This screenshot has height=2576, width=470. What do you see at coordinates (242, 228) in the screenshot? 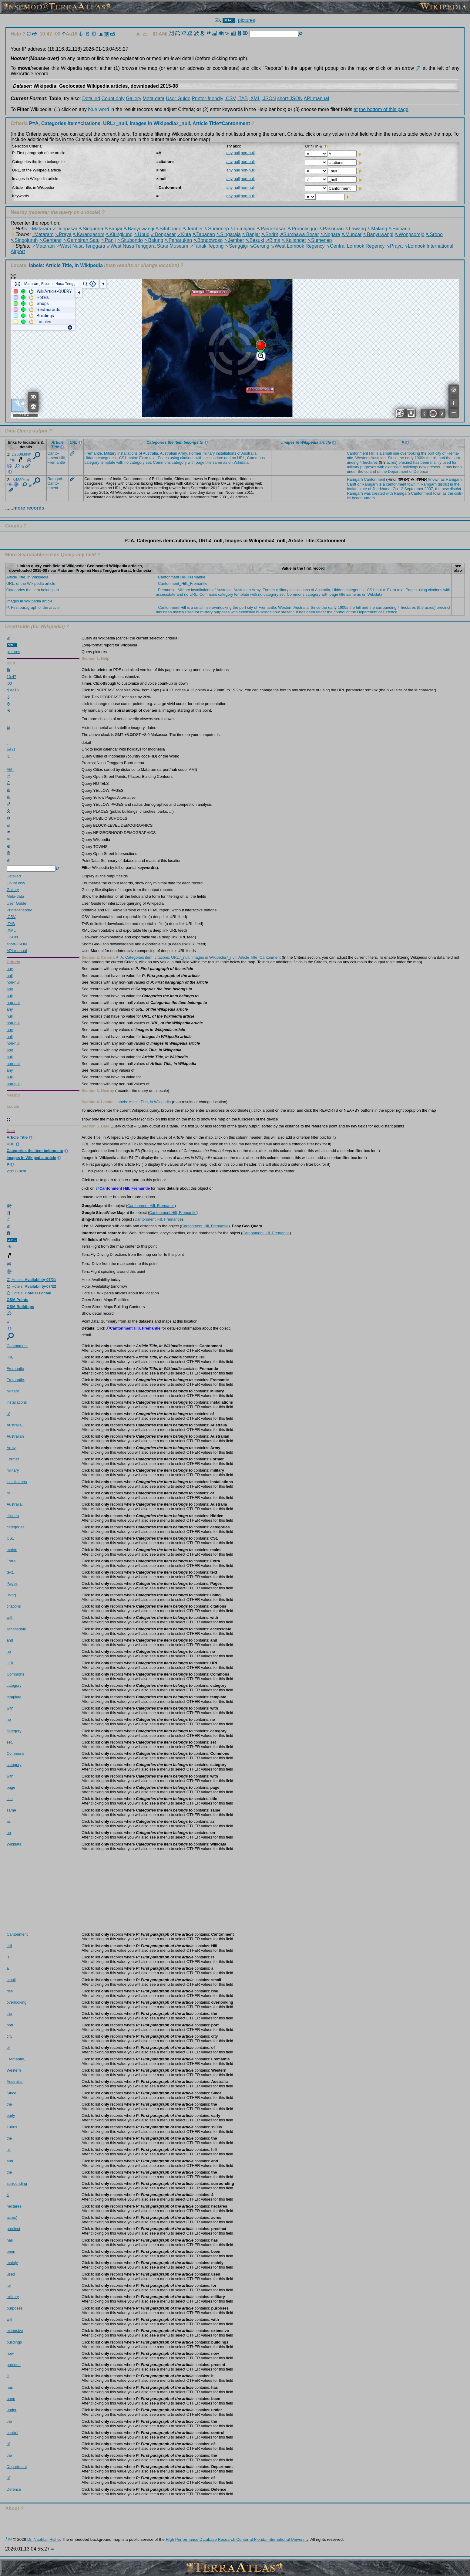
I see `↖Lumajang` at bounding box center [242, 228].